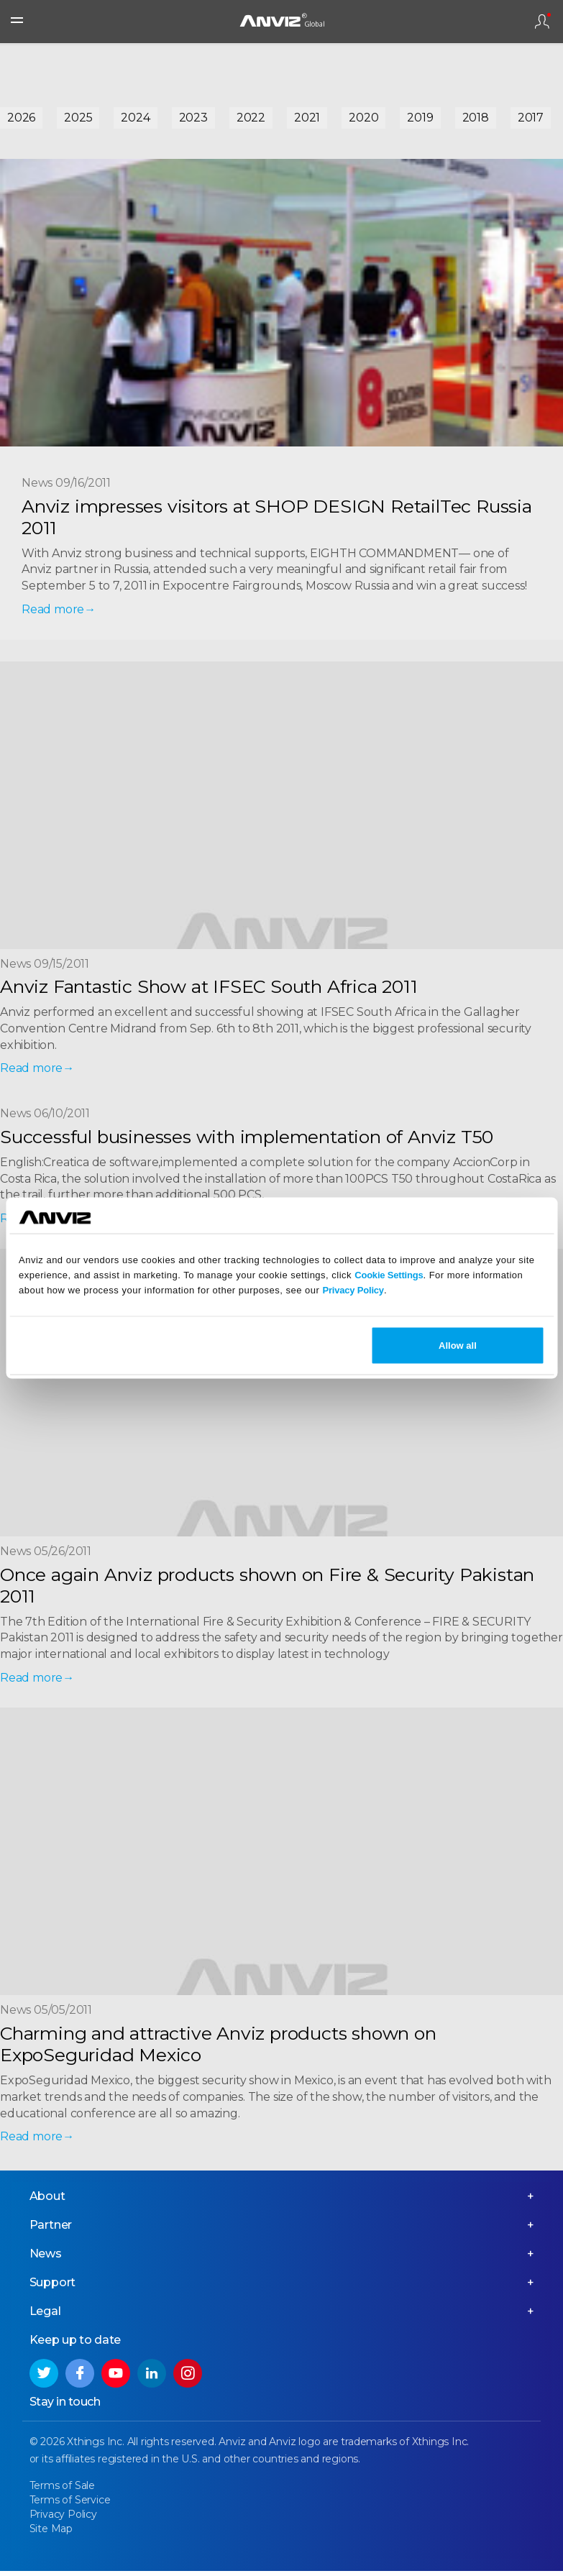  I want to click on Site Map, so click(51, 2533).